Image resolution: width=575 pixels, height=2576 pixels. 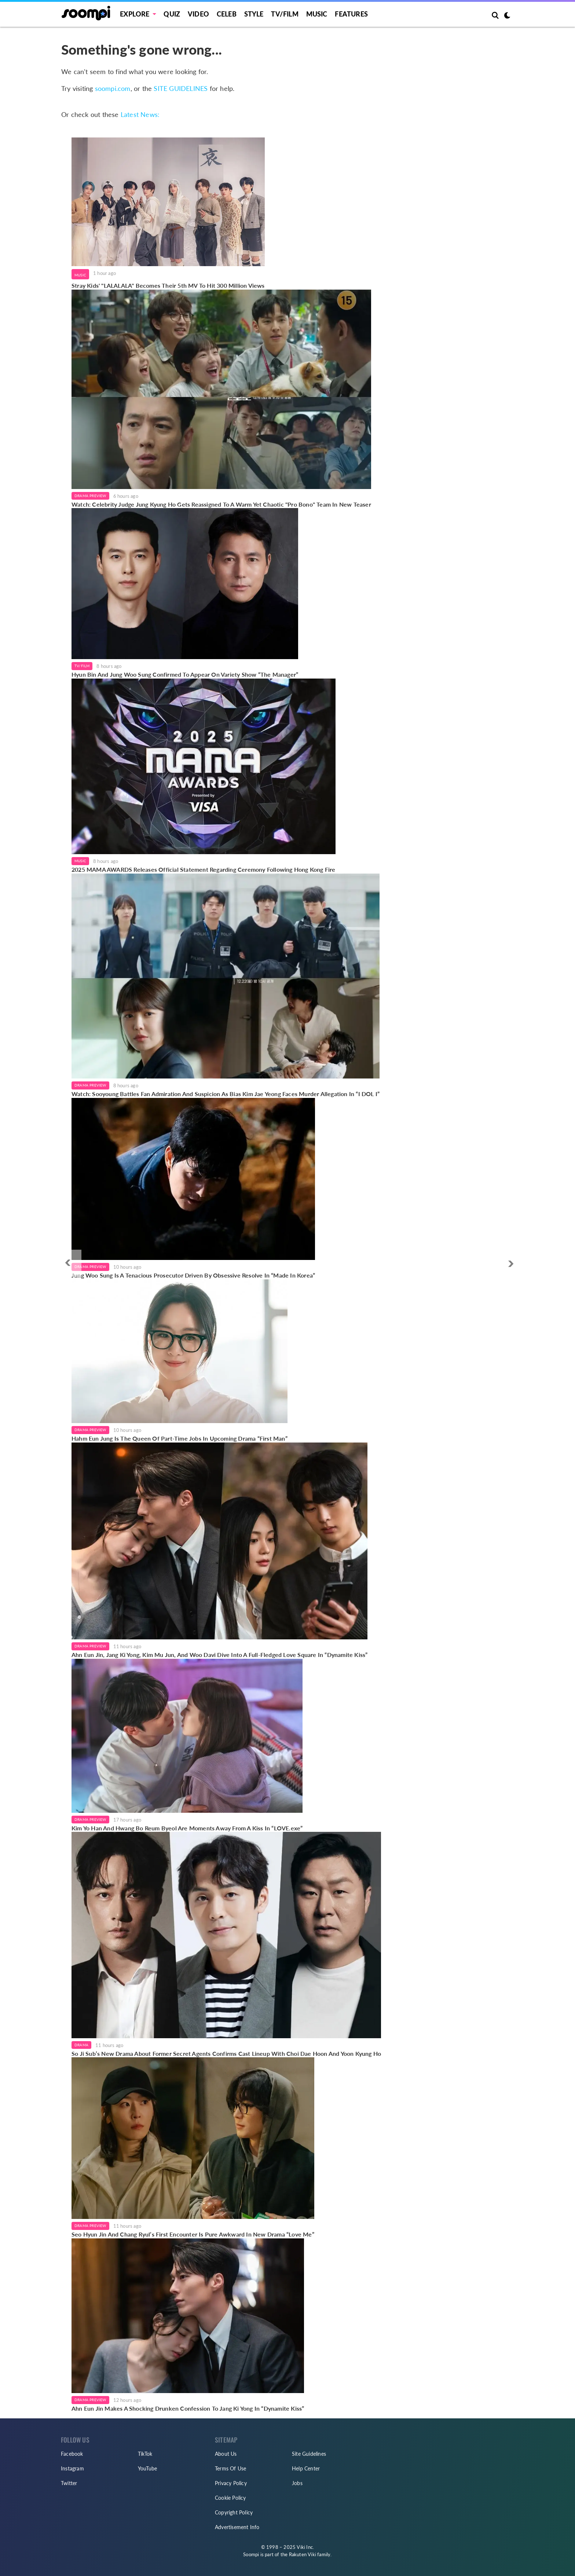 What do you see at coordinates (231, 2483) in the screenshot?
I see `Privacy Policy` at bounding box center [231, 2483].